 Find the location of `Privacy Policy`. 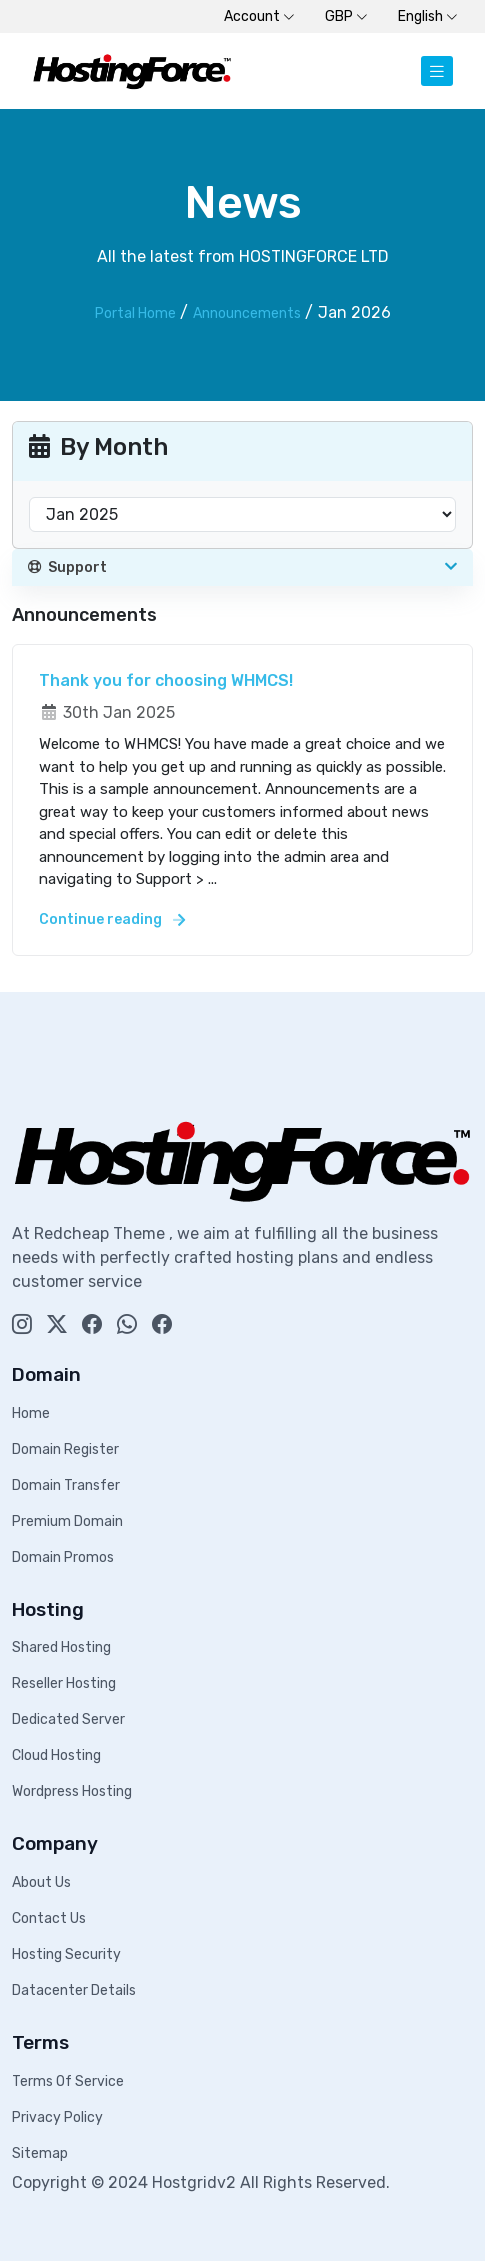

Privacy Policy is located at coordinates (57, 2117).